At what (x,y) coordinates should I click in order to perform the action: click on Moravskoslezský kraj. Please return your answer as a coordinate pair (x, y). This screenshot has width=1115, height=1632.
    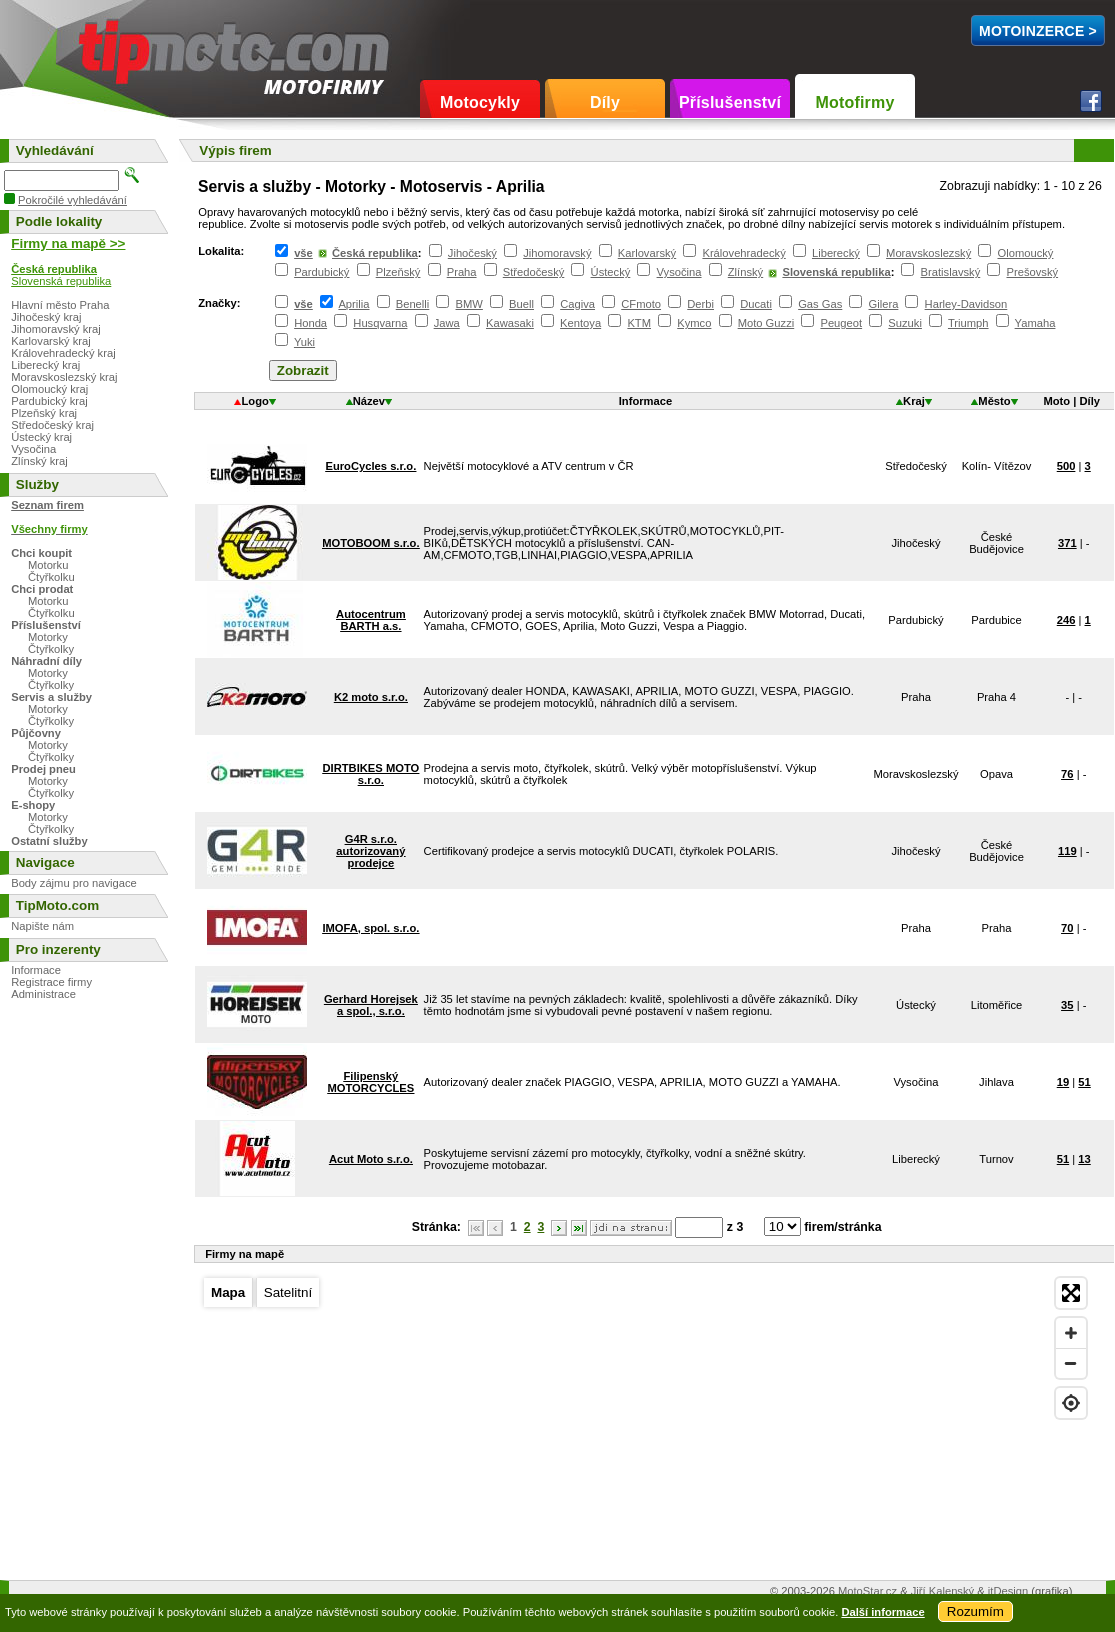
    Looking at the image, I should click on (64, 377).